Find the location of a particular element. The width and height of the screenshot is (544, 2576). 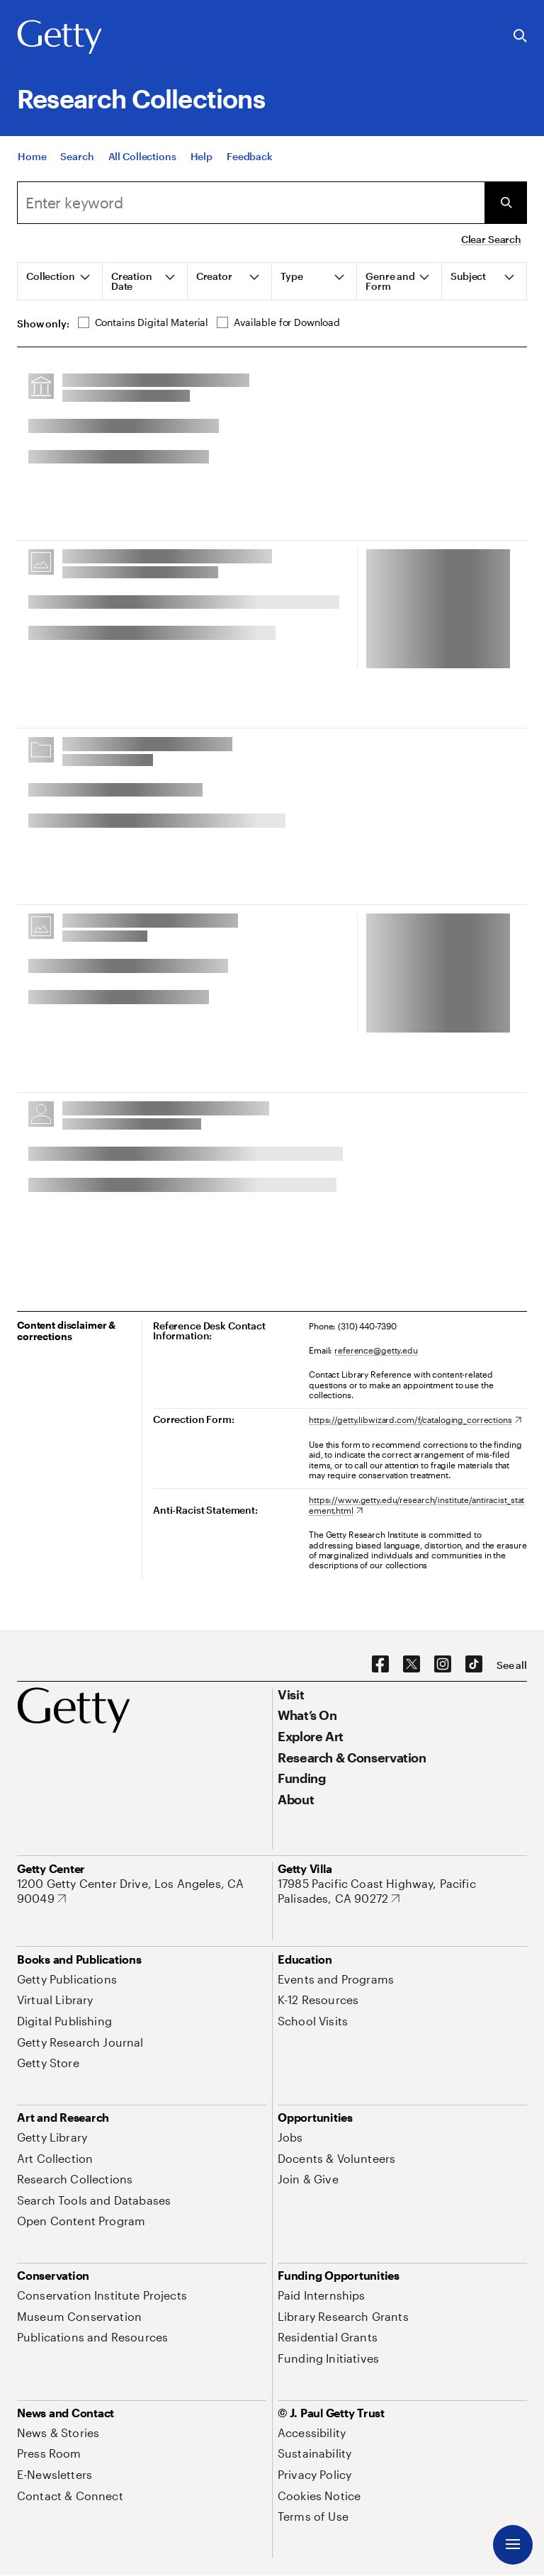

[tab] is located at coordinates (60, 281).